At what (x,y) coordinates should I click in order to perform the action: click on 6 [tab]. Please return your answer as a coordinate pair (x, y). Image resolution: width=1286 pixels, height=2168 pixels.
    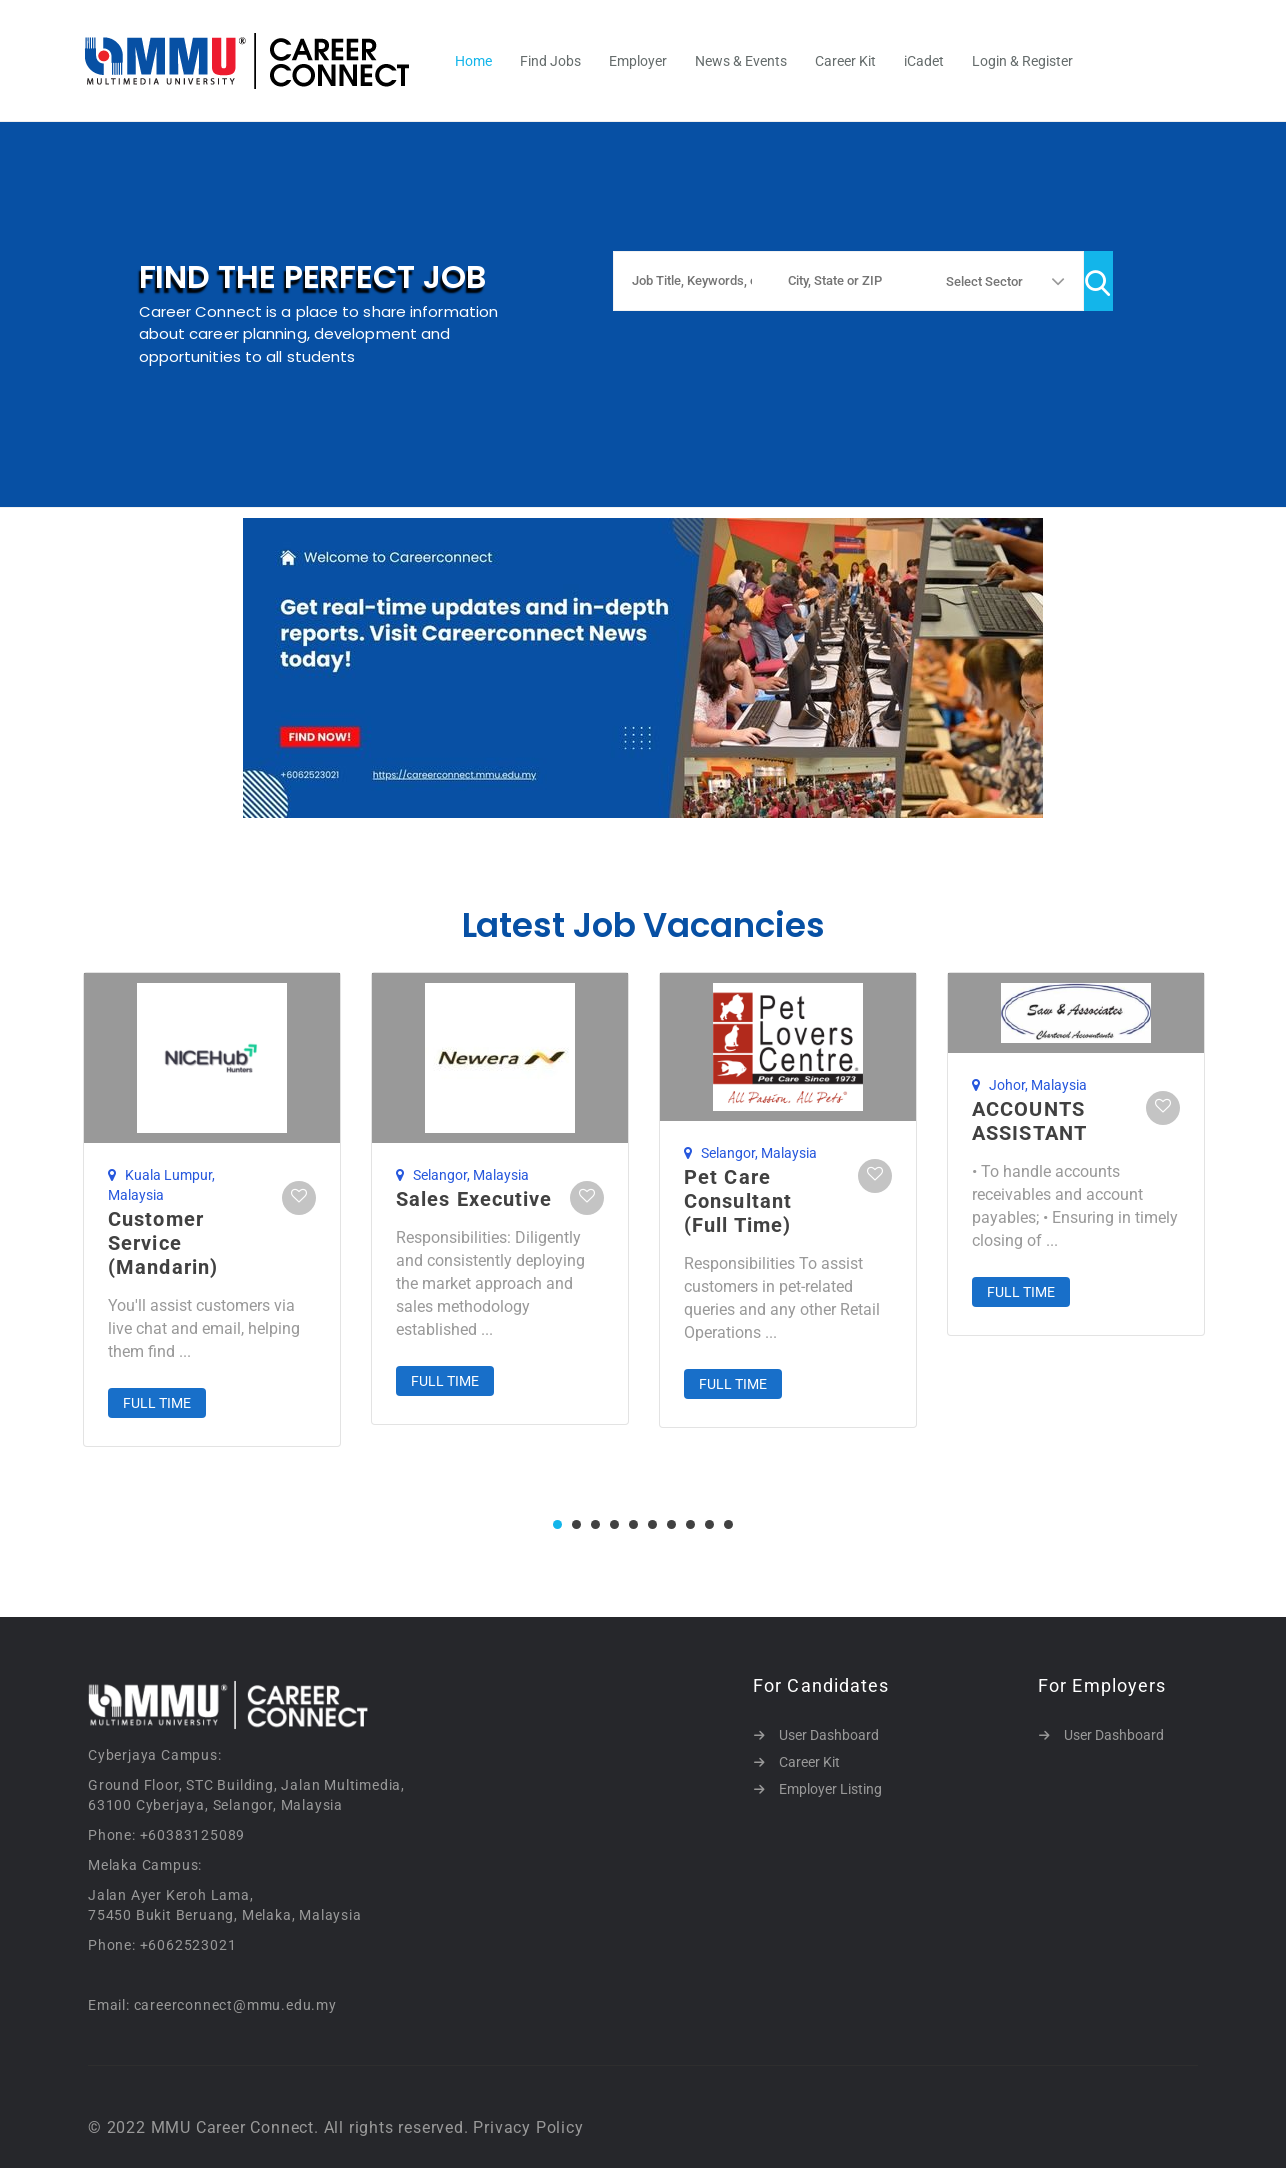
    Looking at the image, I should click on (652, 1524).